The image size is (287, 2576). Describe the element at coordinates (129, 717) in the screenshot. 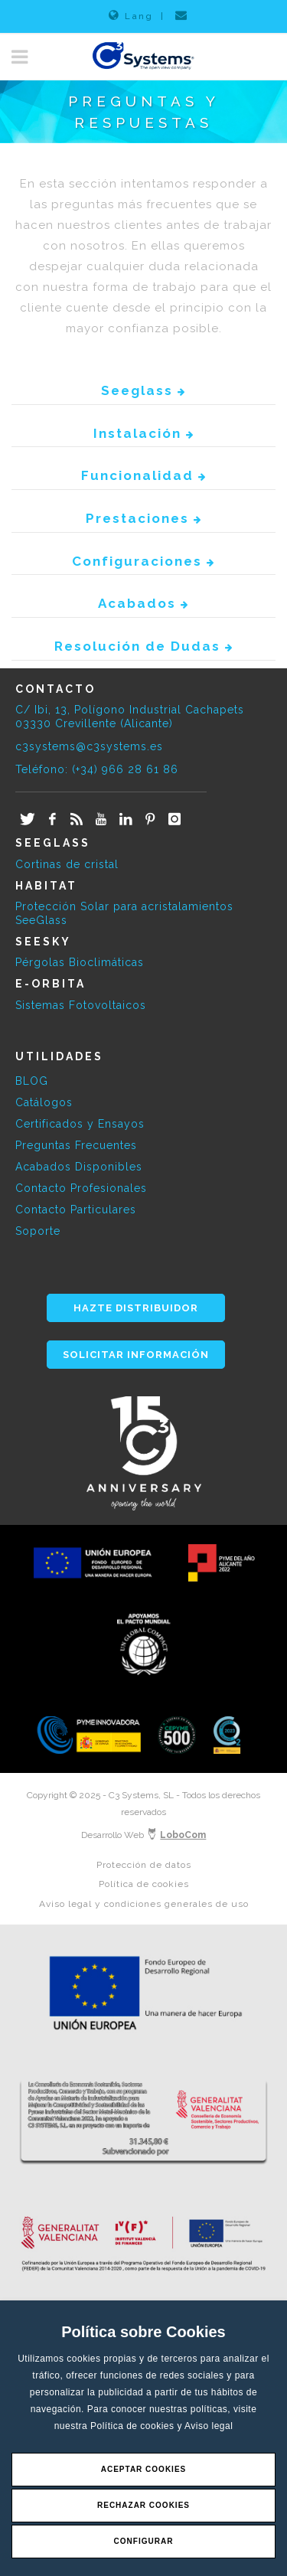

I see `C/ Ibi, 13, Polígono Industrial Cachapets 03330 Crevillente (Alicante)` at that location.